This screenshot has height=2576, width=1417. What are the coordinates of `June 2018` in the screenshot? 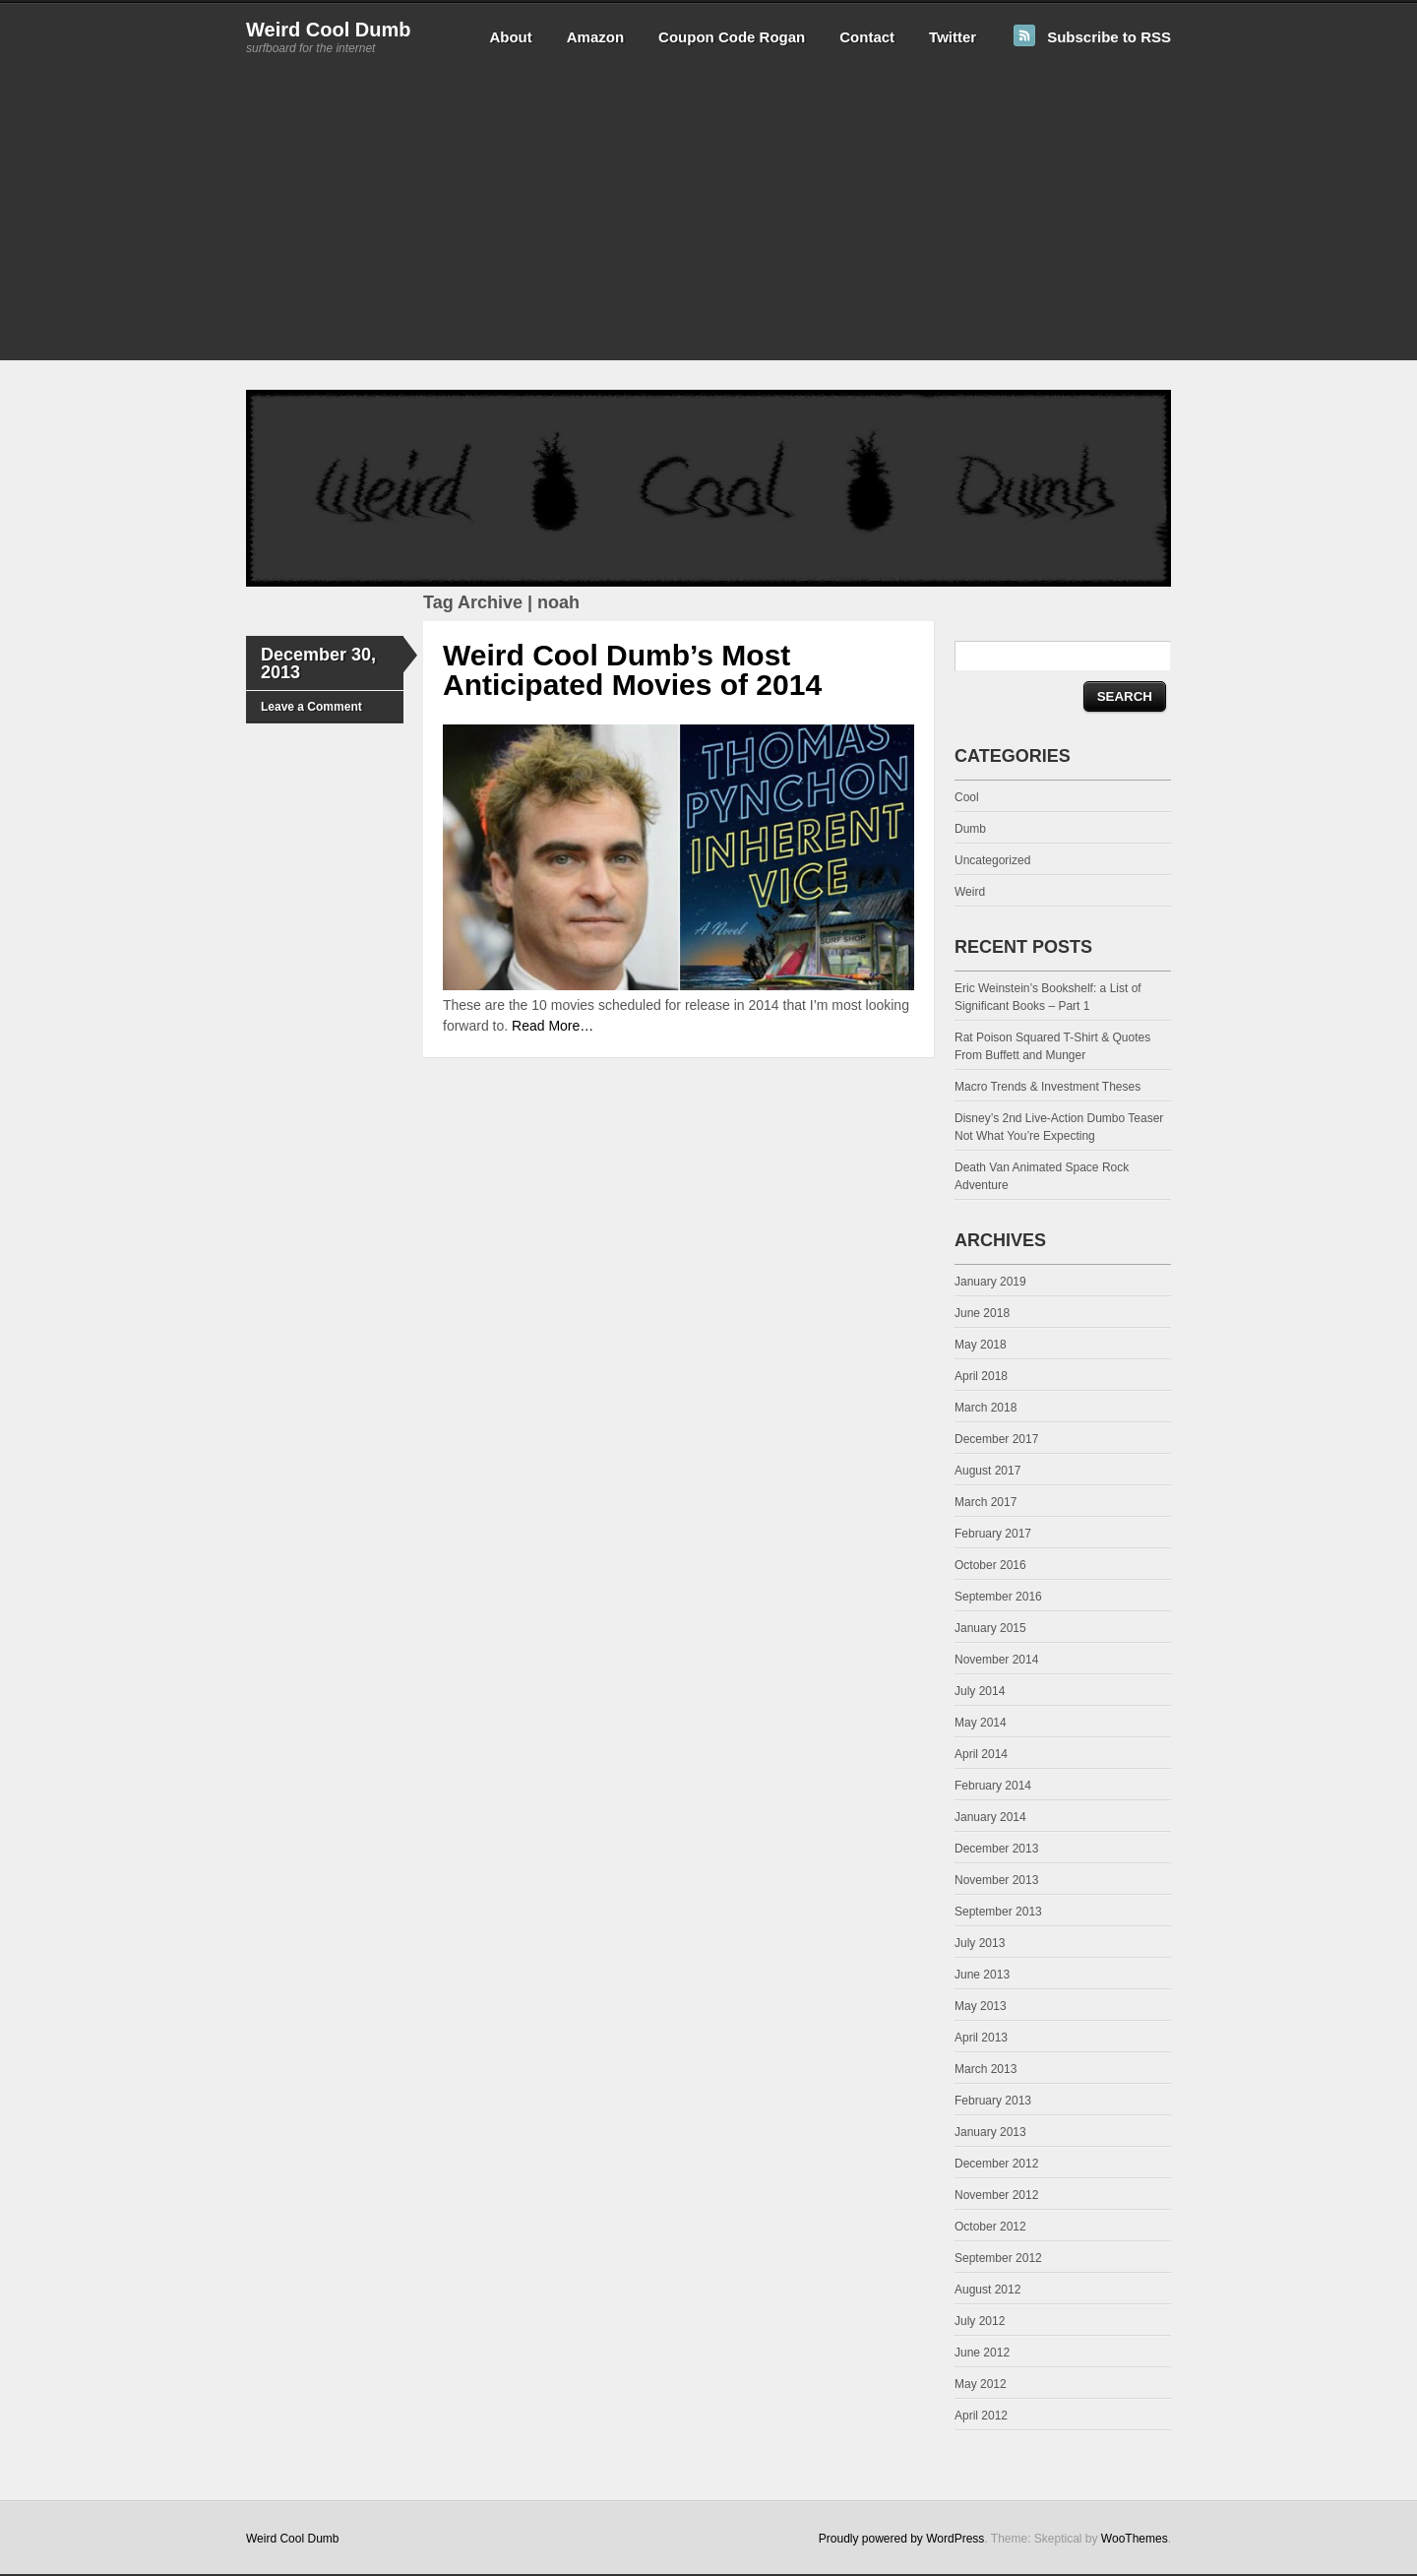 It's located at (982, 1313).